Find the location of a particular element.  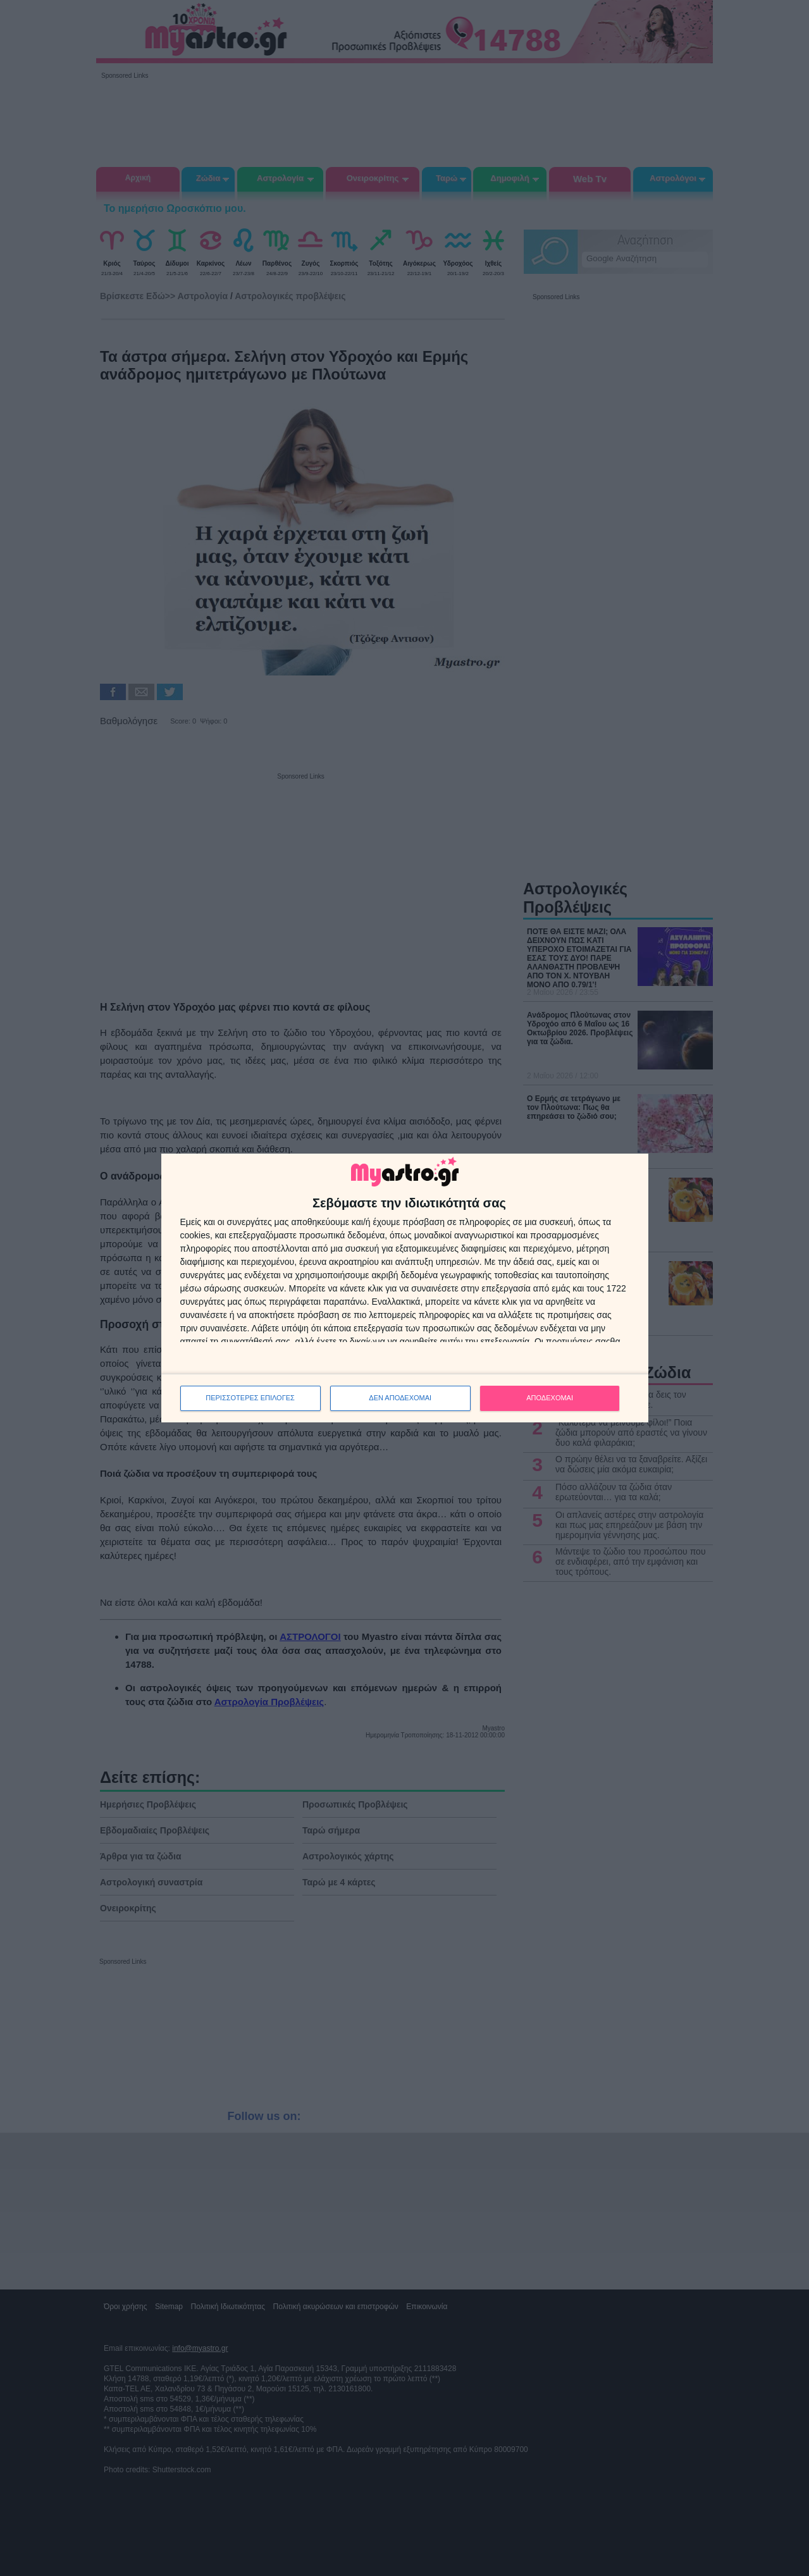

[dialog] is located at coordinates (404, 1288).